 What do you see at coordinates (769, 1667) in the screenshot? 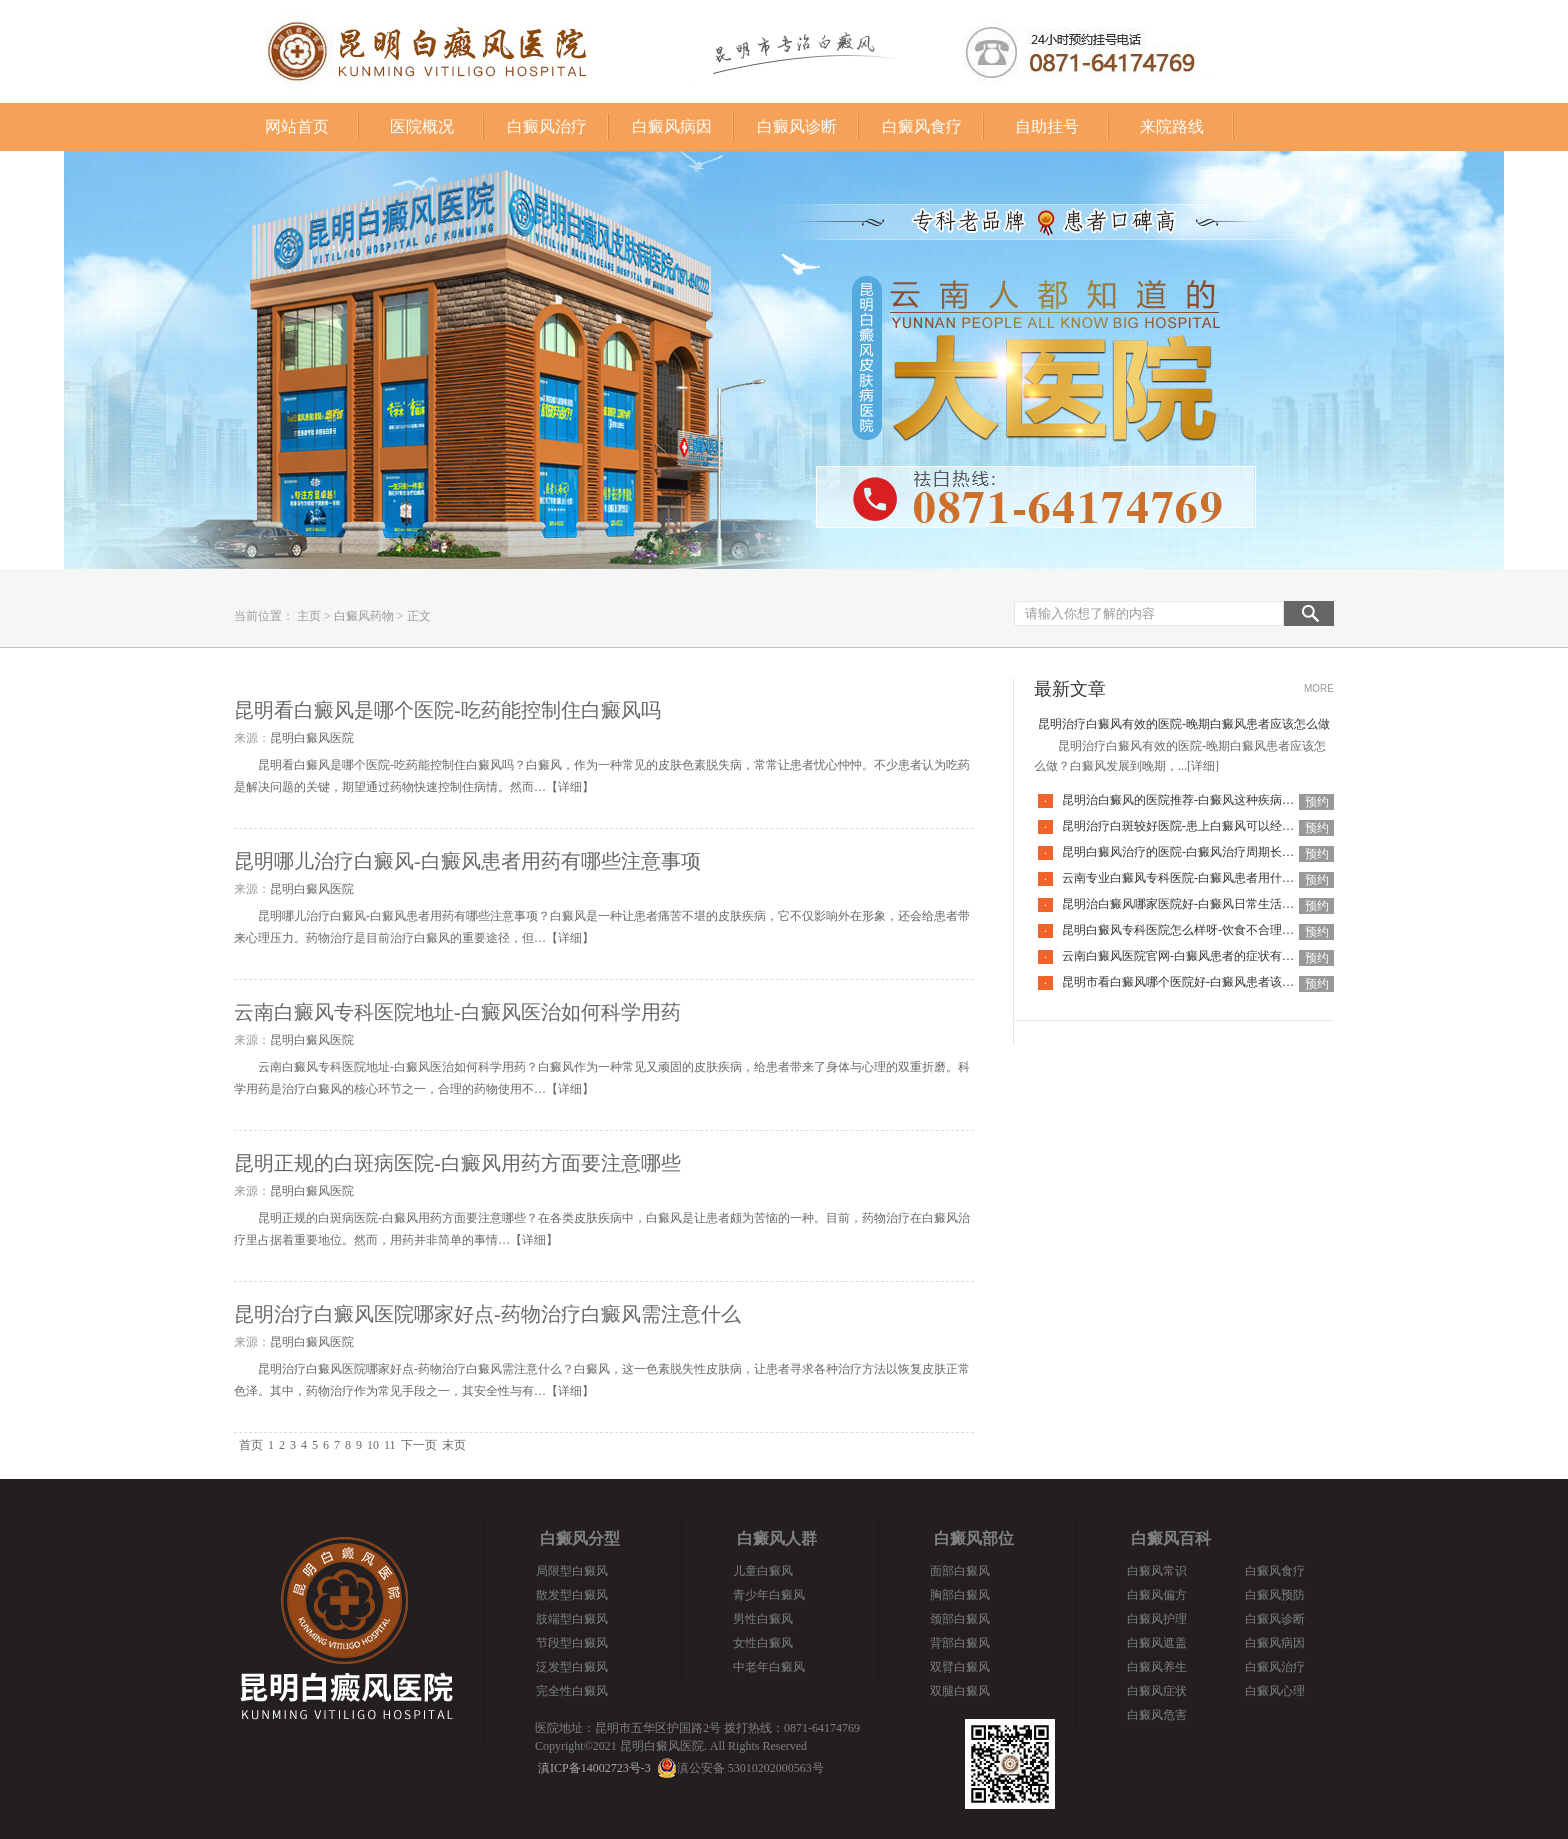
I see `中老年白癜风` at bounding box center [769, 1667].